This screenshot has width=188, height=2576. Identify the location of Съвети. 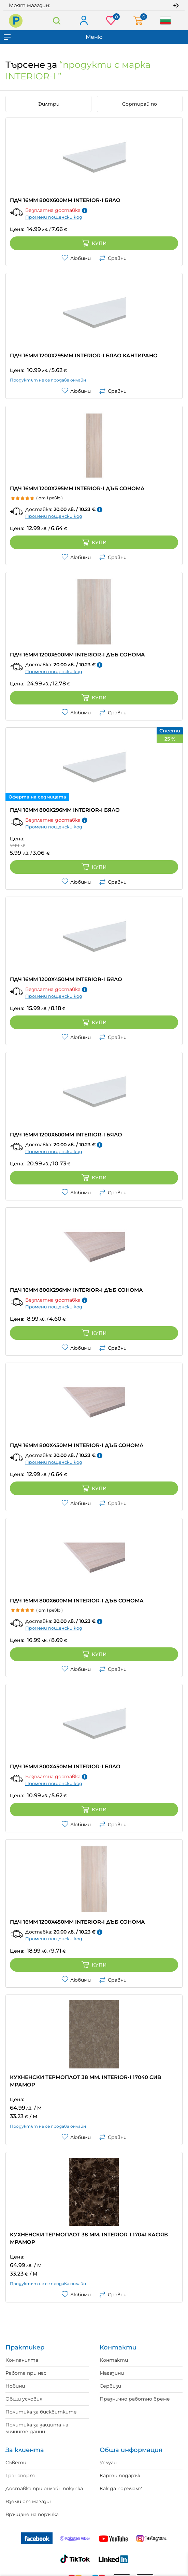
(15, 2462).